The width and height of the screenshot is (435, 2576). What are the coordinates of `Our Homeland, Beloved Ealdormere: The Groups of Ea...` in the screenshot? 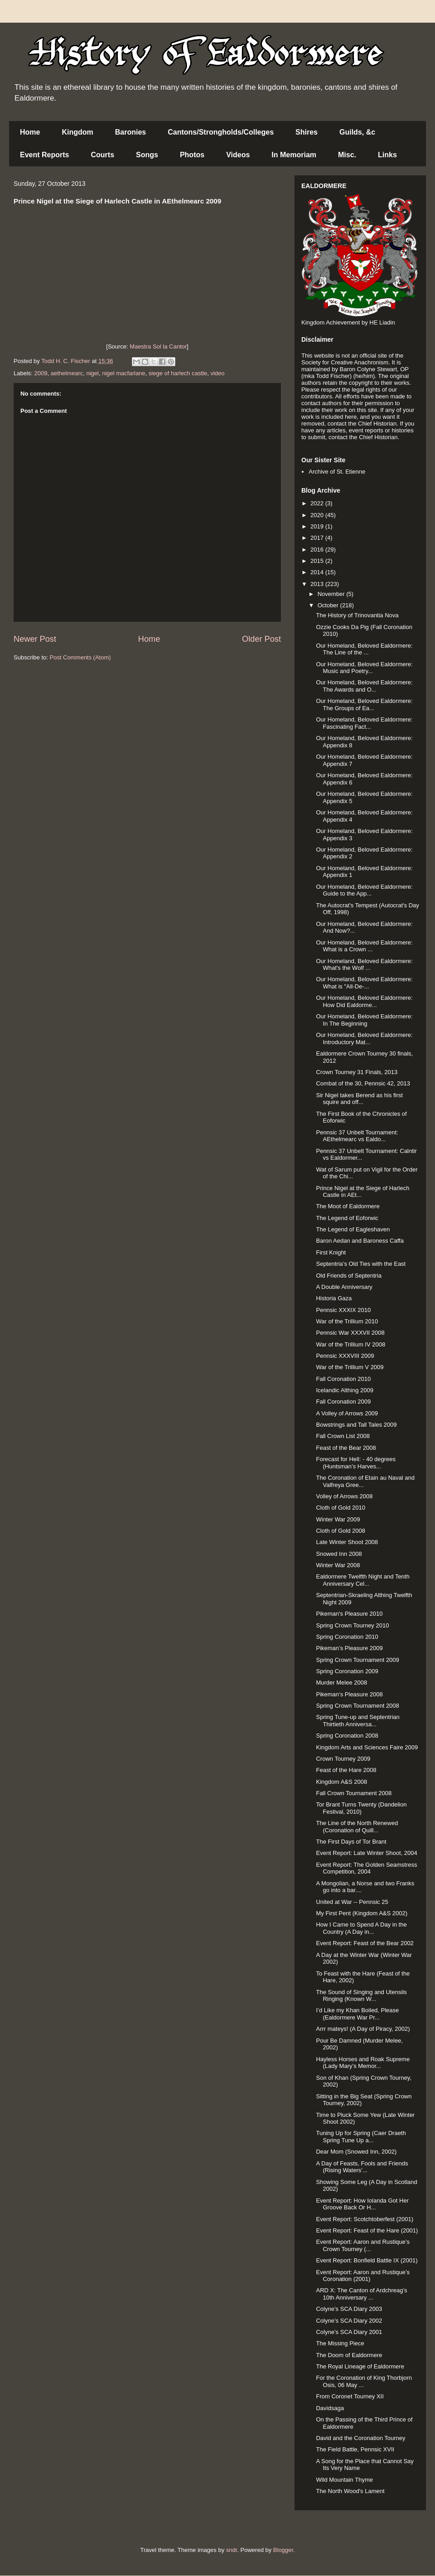 It's located at (364, 704).